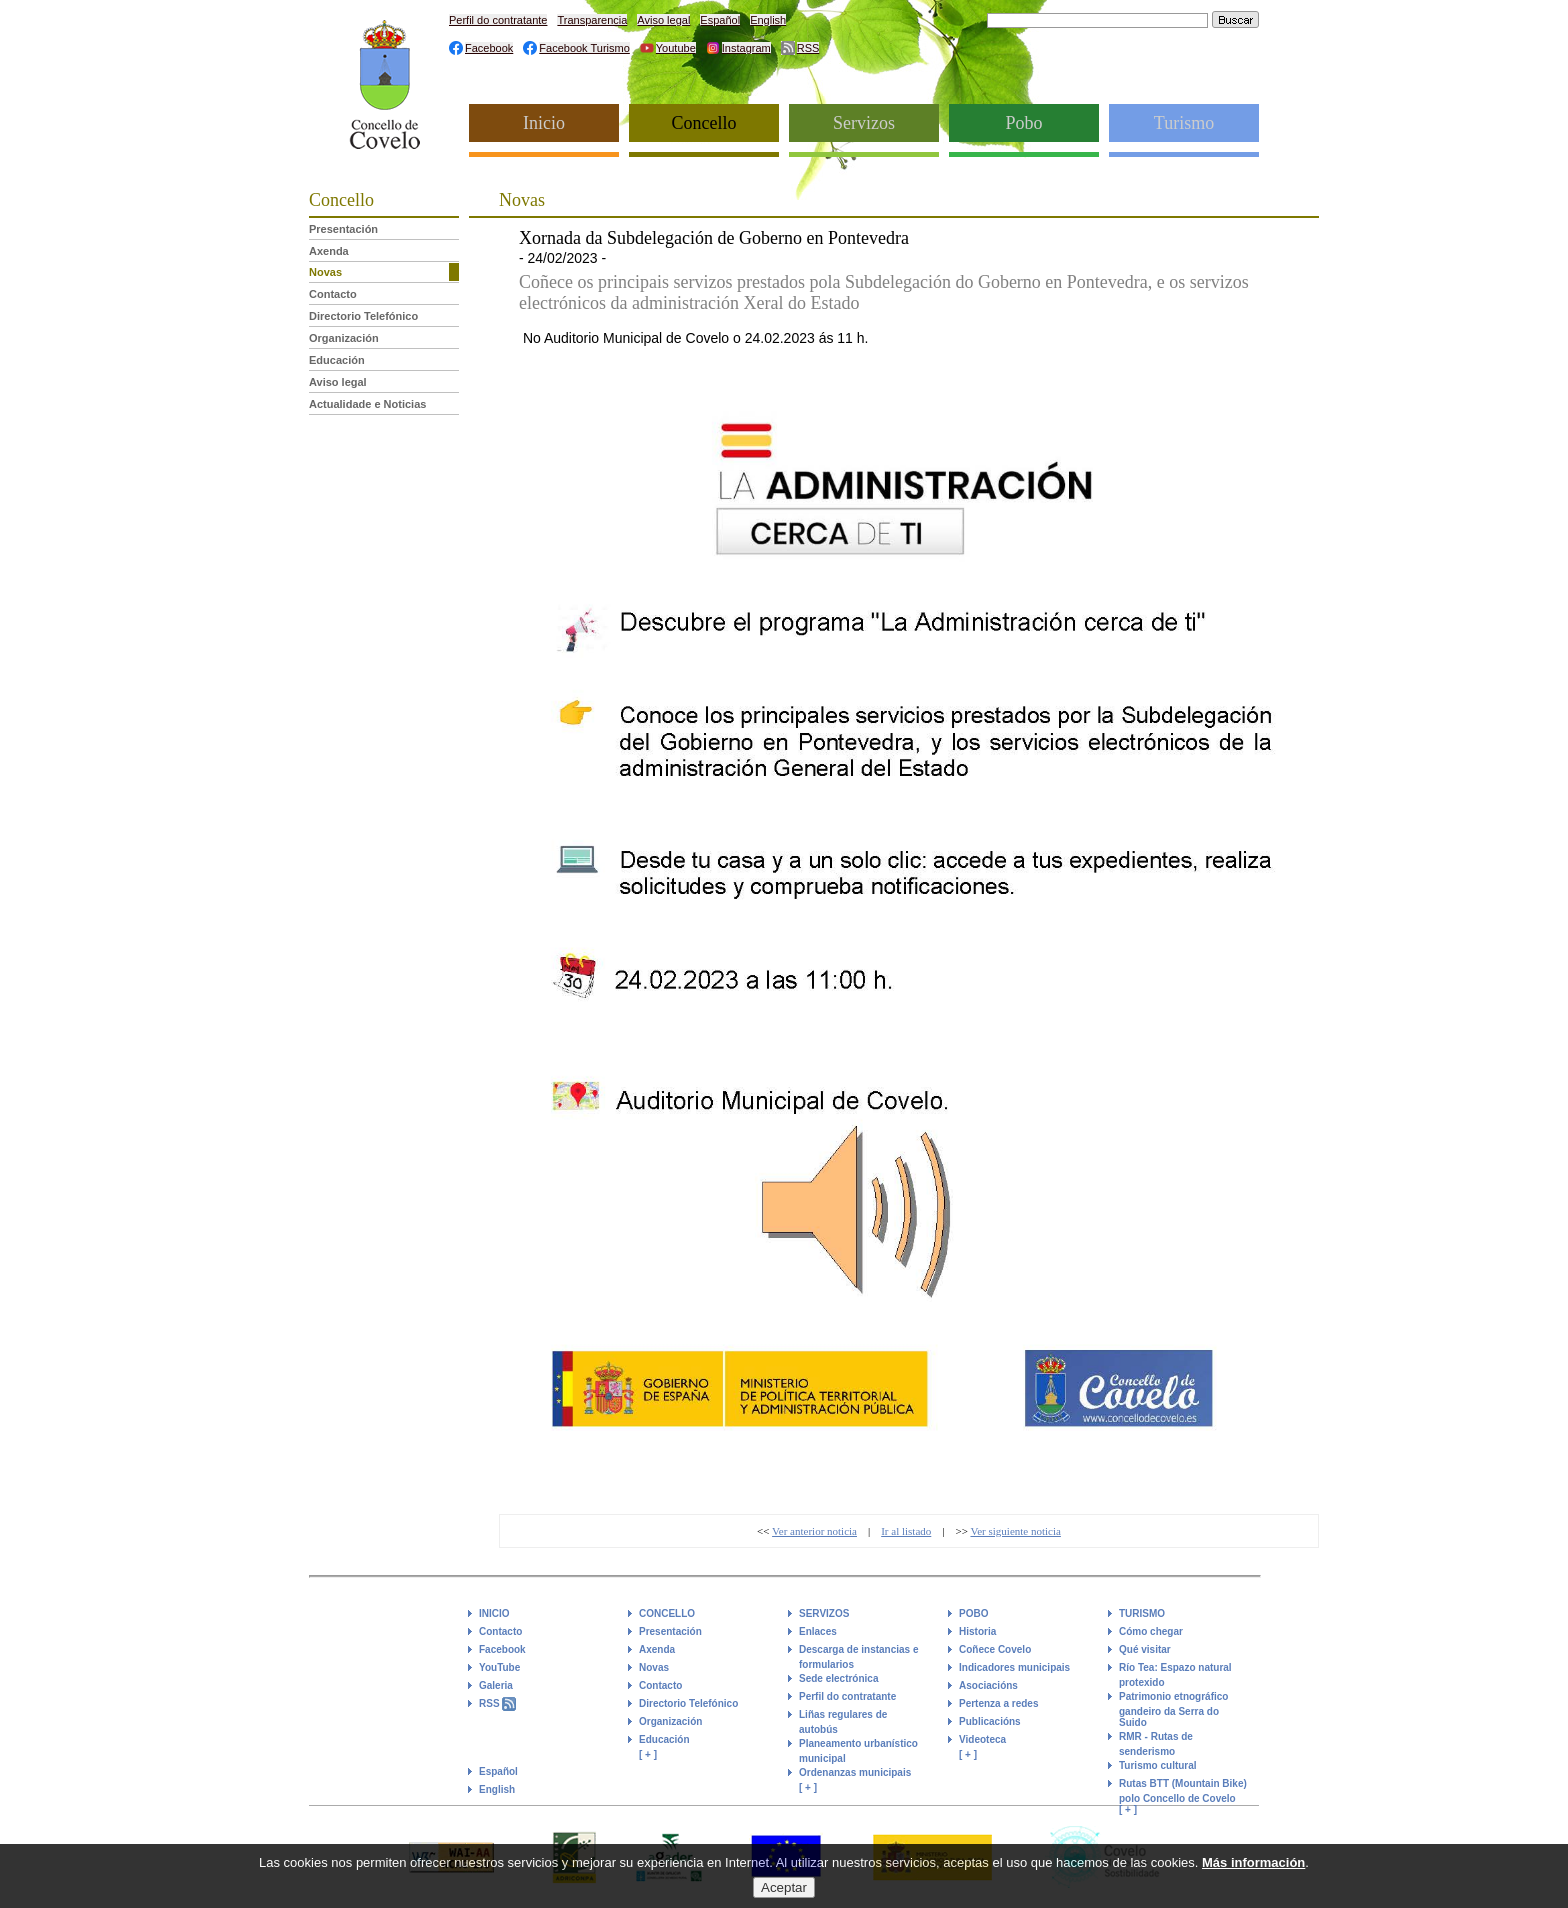  Describe the element at coordinates (814, 1531) in the screenshot. I see `Ver anterior noticia` at that location.